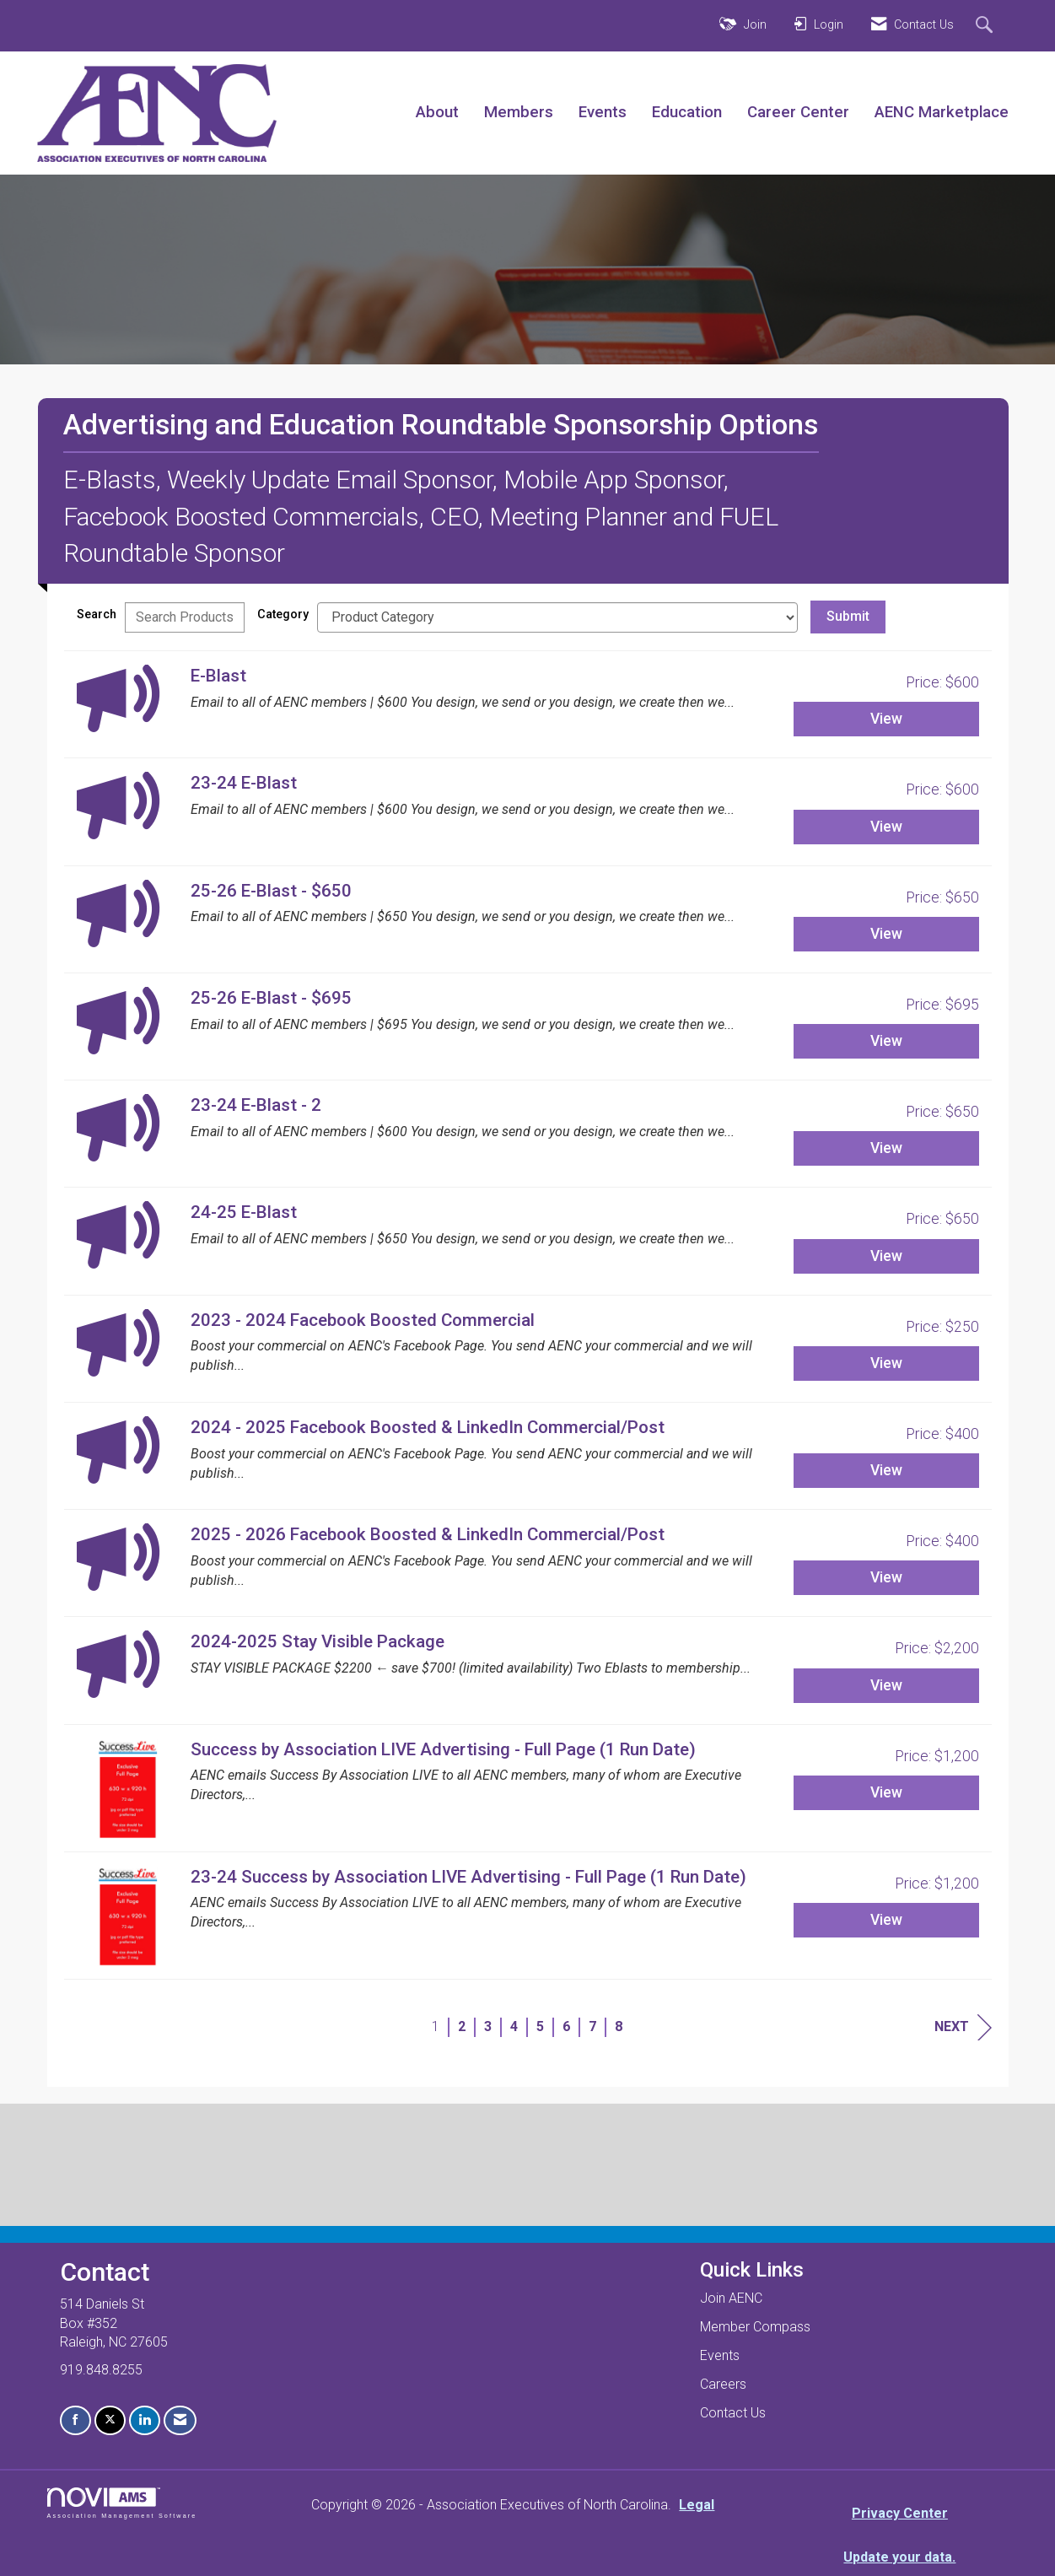  I want to click on Events, so click(603, 112).